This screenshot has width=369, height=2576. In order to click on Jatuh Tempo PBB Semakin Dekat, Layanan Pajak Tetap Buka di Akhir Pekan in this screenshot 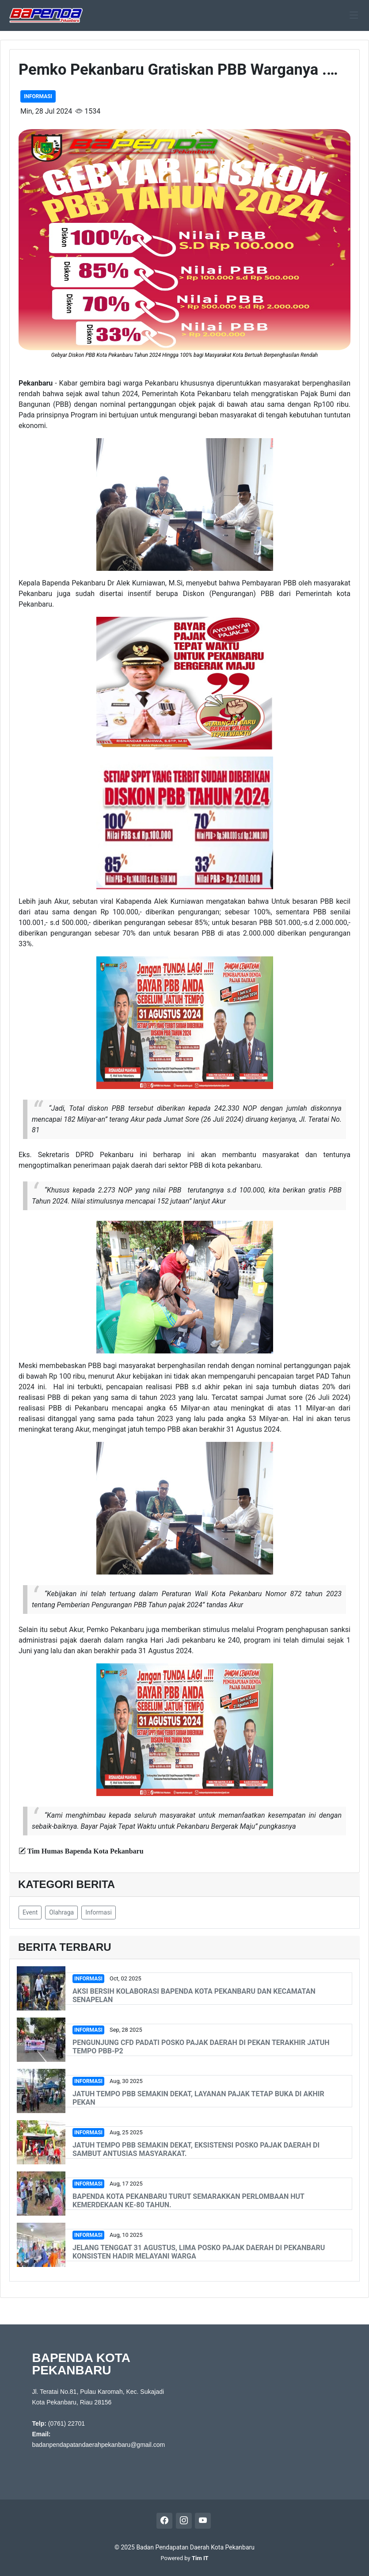, I will do `click(198, 2098)`.